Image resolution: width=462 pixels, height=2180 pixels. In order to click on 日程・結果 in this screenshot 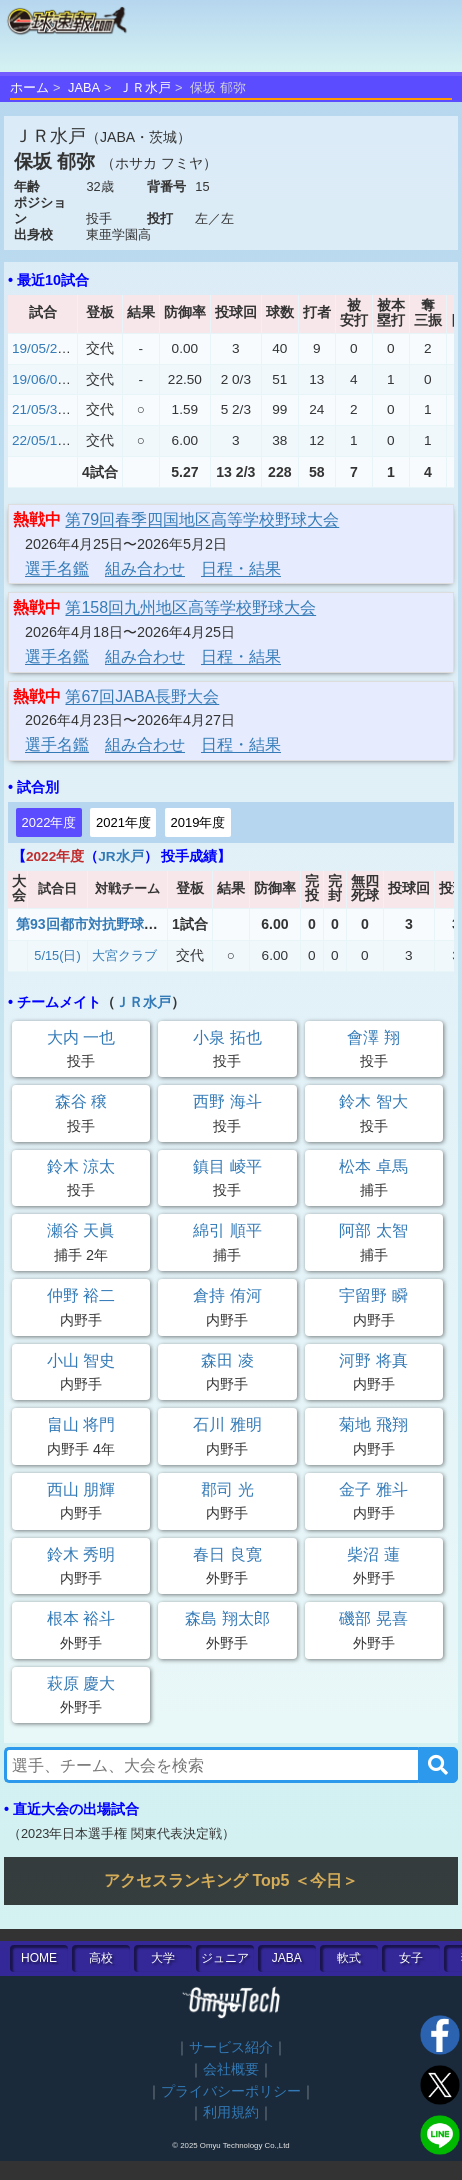, I will do `click(241, 568)`.